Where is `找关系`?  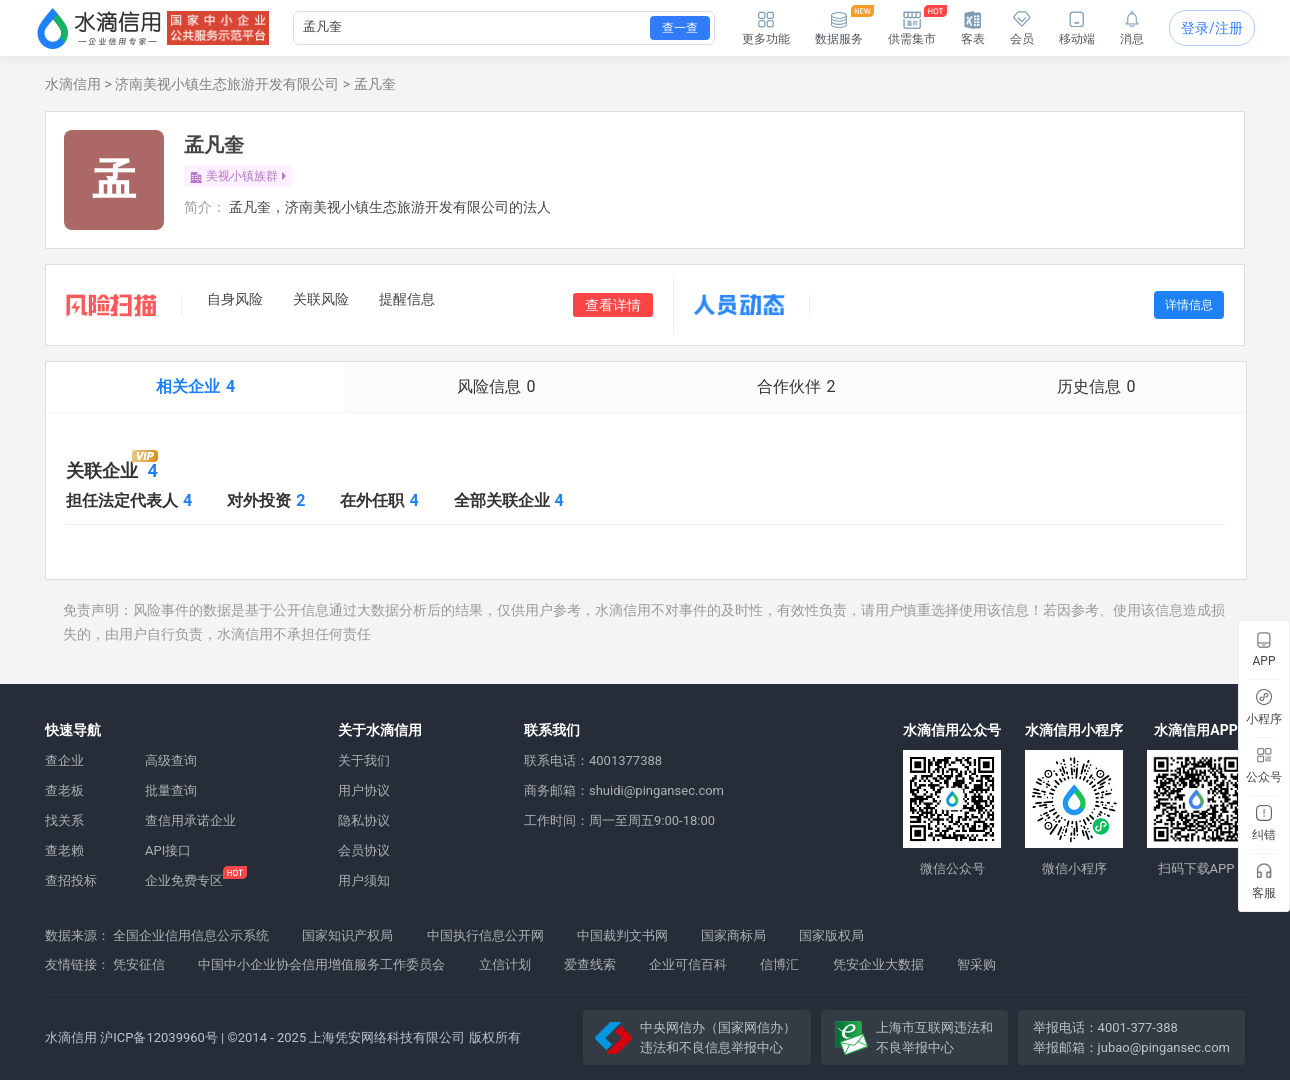
找关系 is located at coordinates (64, 820).